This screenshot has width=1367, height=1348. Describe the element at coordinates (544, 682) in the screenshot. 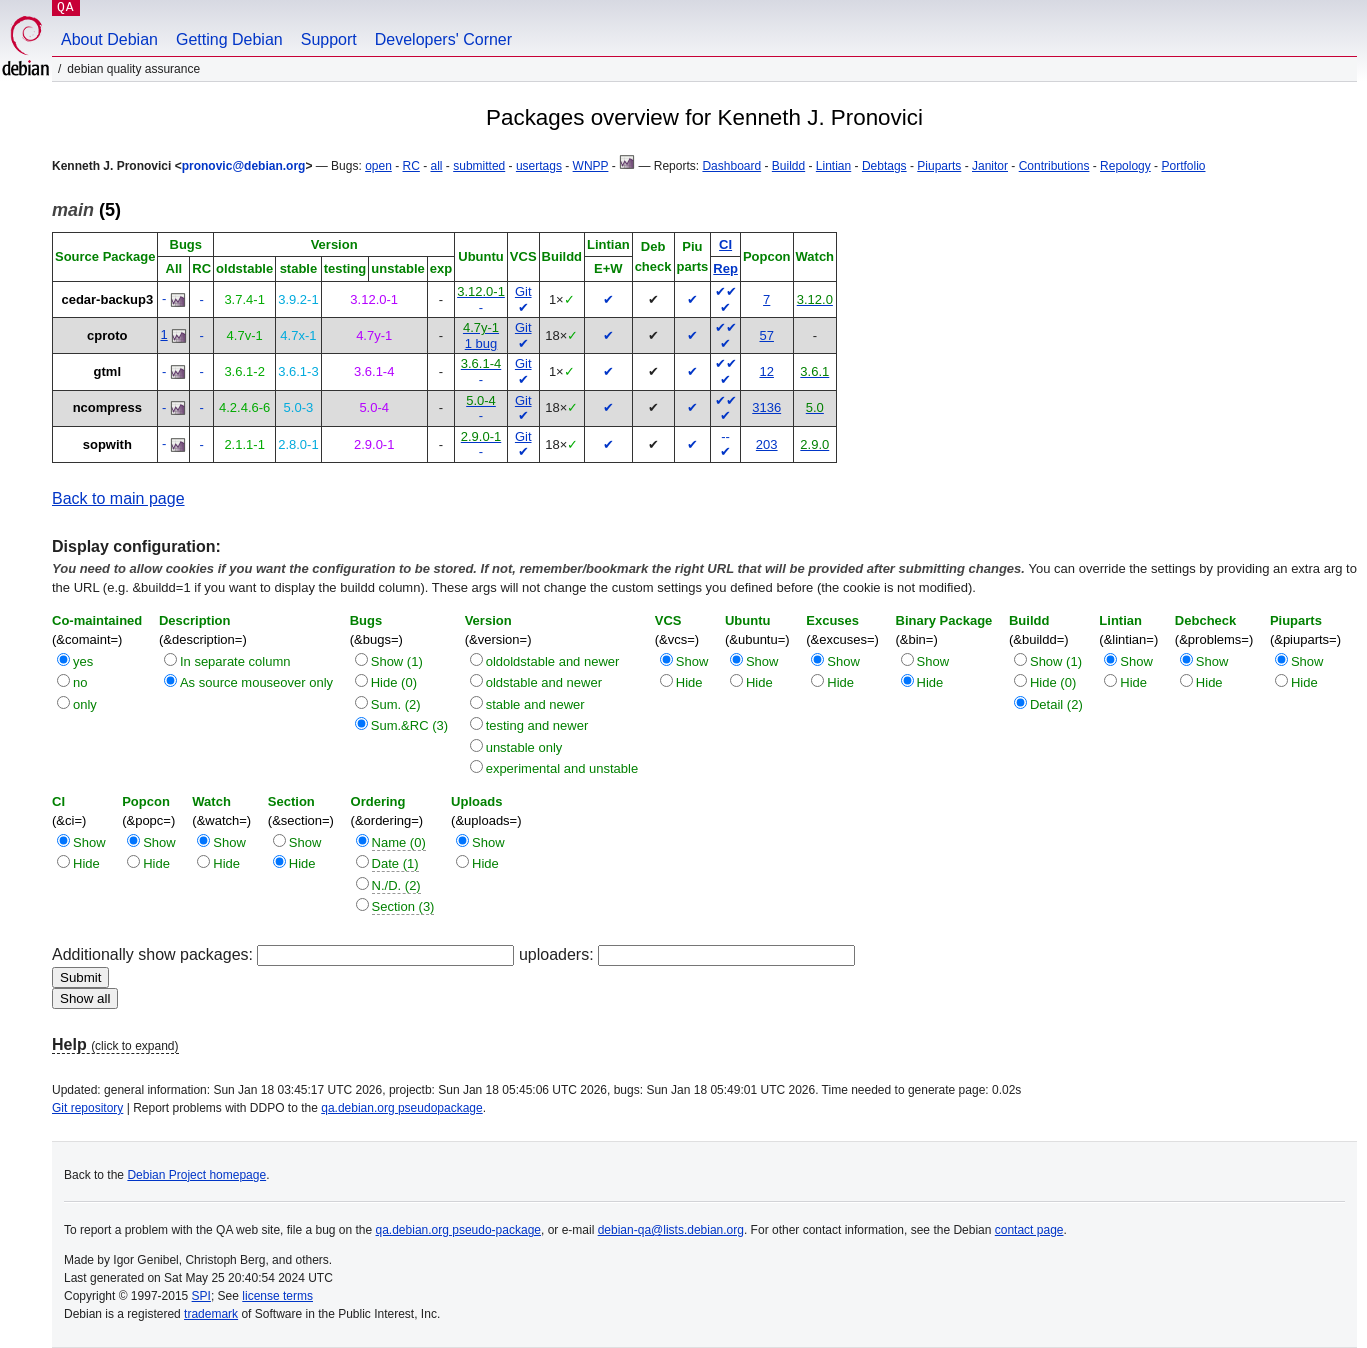

I see `oldstable and newer` at that location.